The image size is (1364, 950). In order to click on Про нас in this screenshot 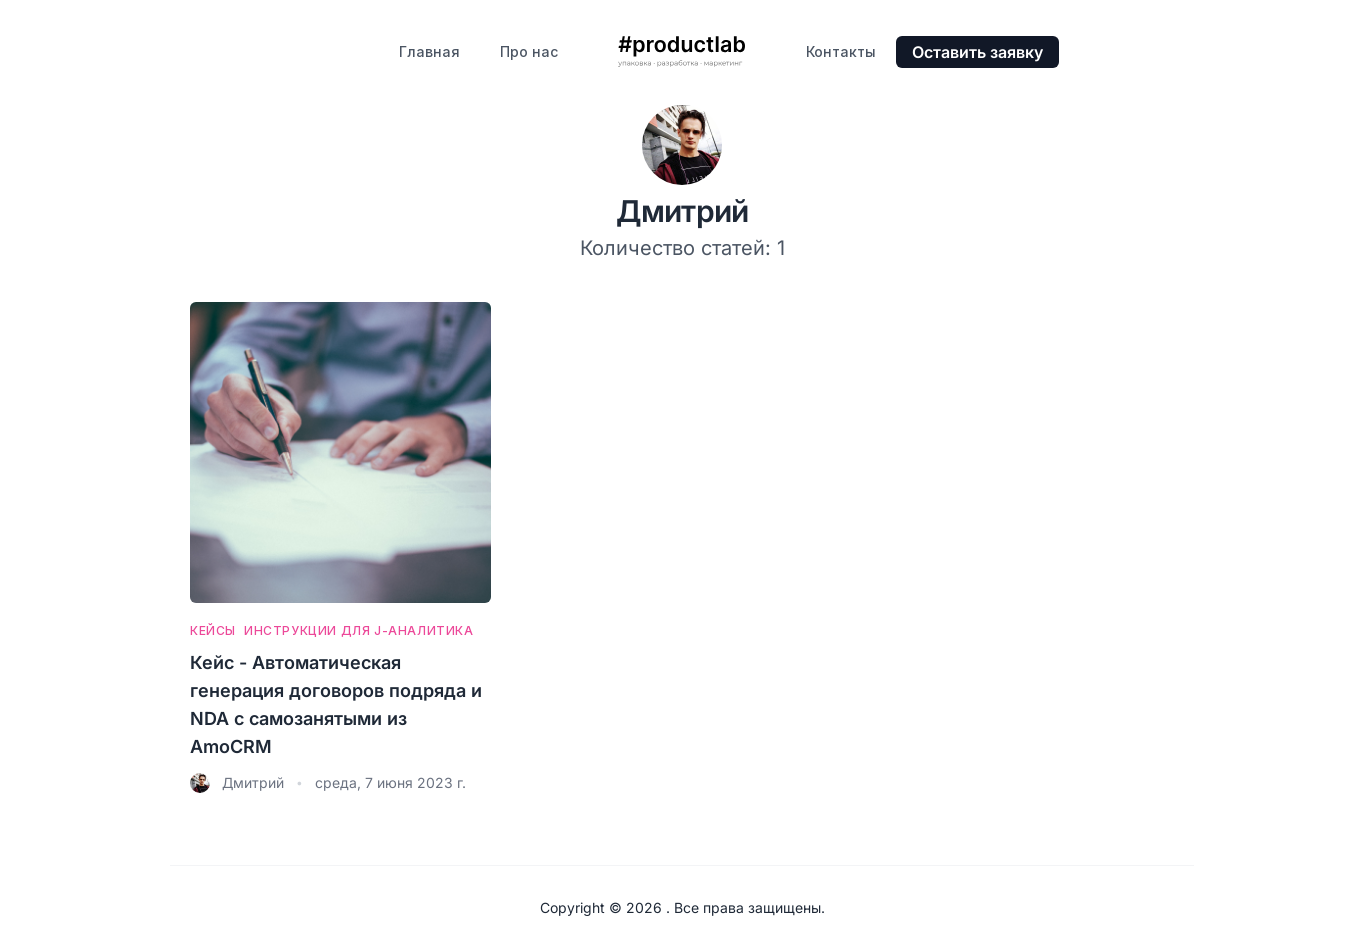, I will do `click(529, 51)`.